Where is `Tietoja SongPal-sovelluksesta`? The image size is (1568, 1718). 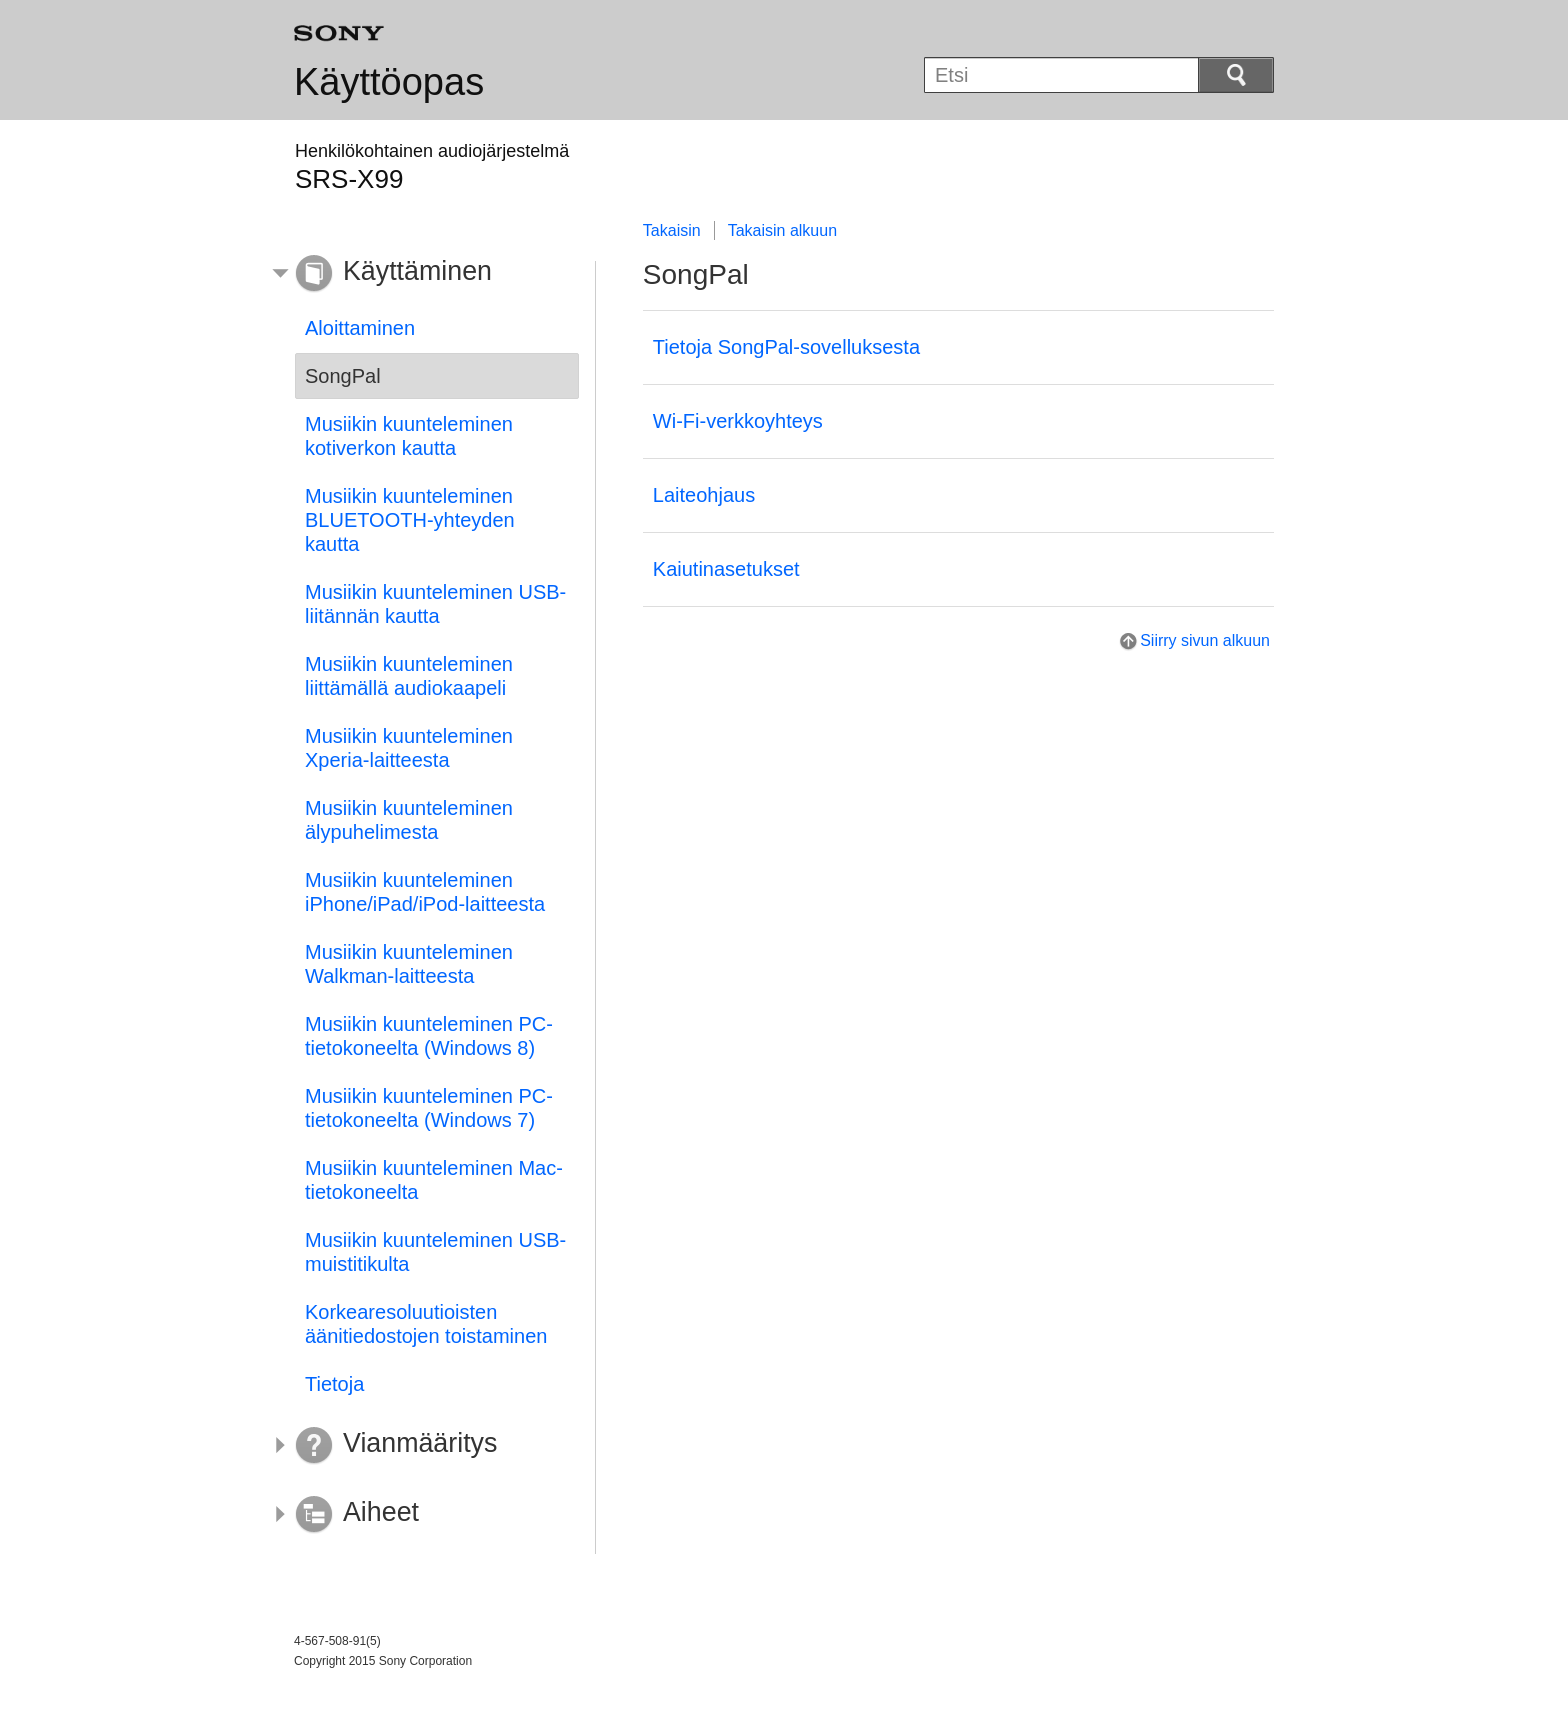
Tietoja SongPal-sovelluksesta is located at coordinates (786, 347).